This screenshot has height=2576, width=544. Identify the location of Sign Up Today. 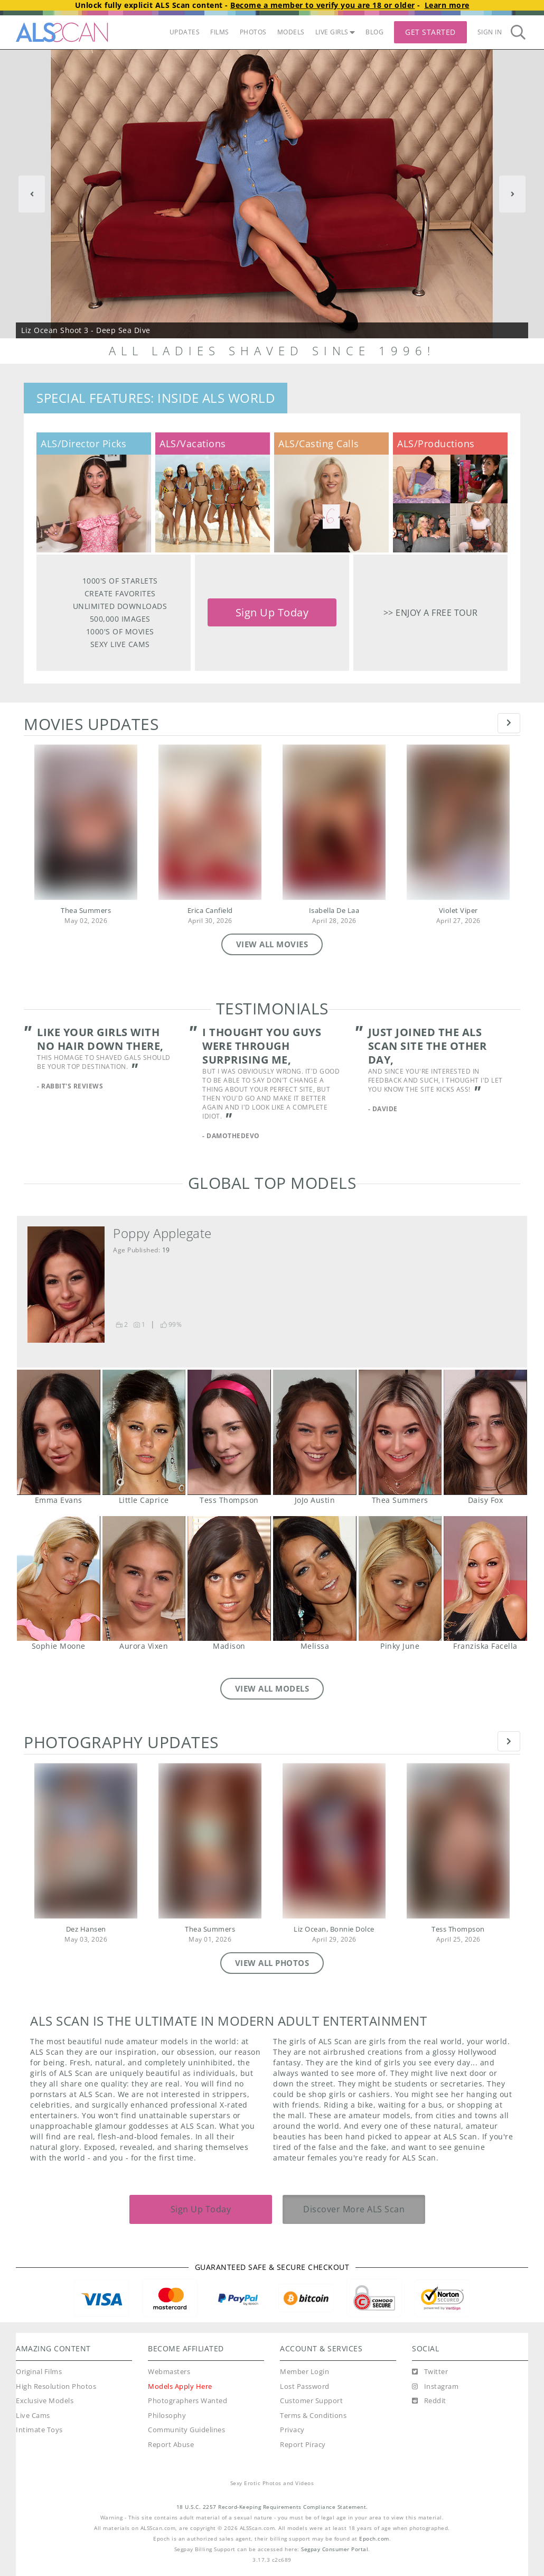
(272, 612).